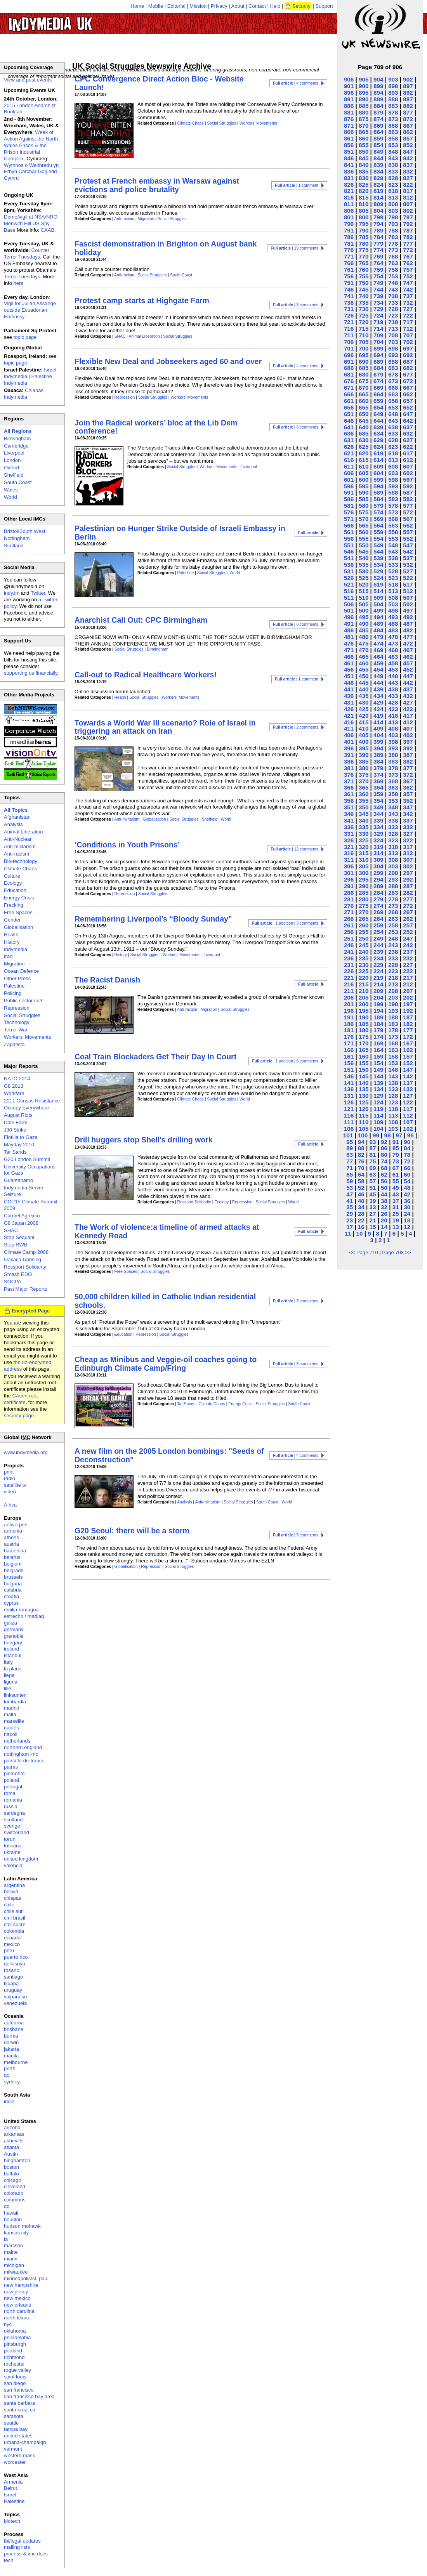  What do you see at coordinates (10, 1623) in the screenshot?
I see `galiza` at bounding box center [10, 1623].